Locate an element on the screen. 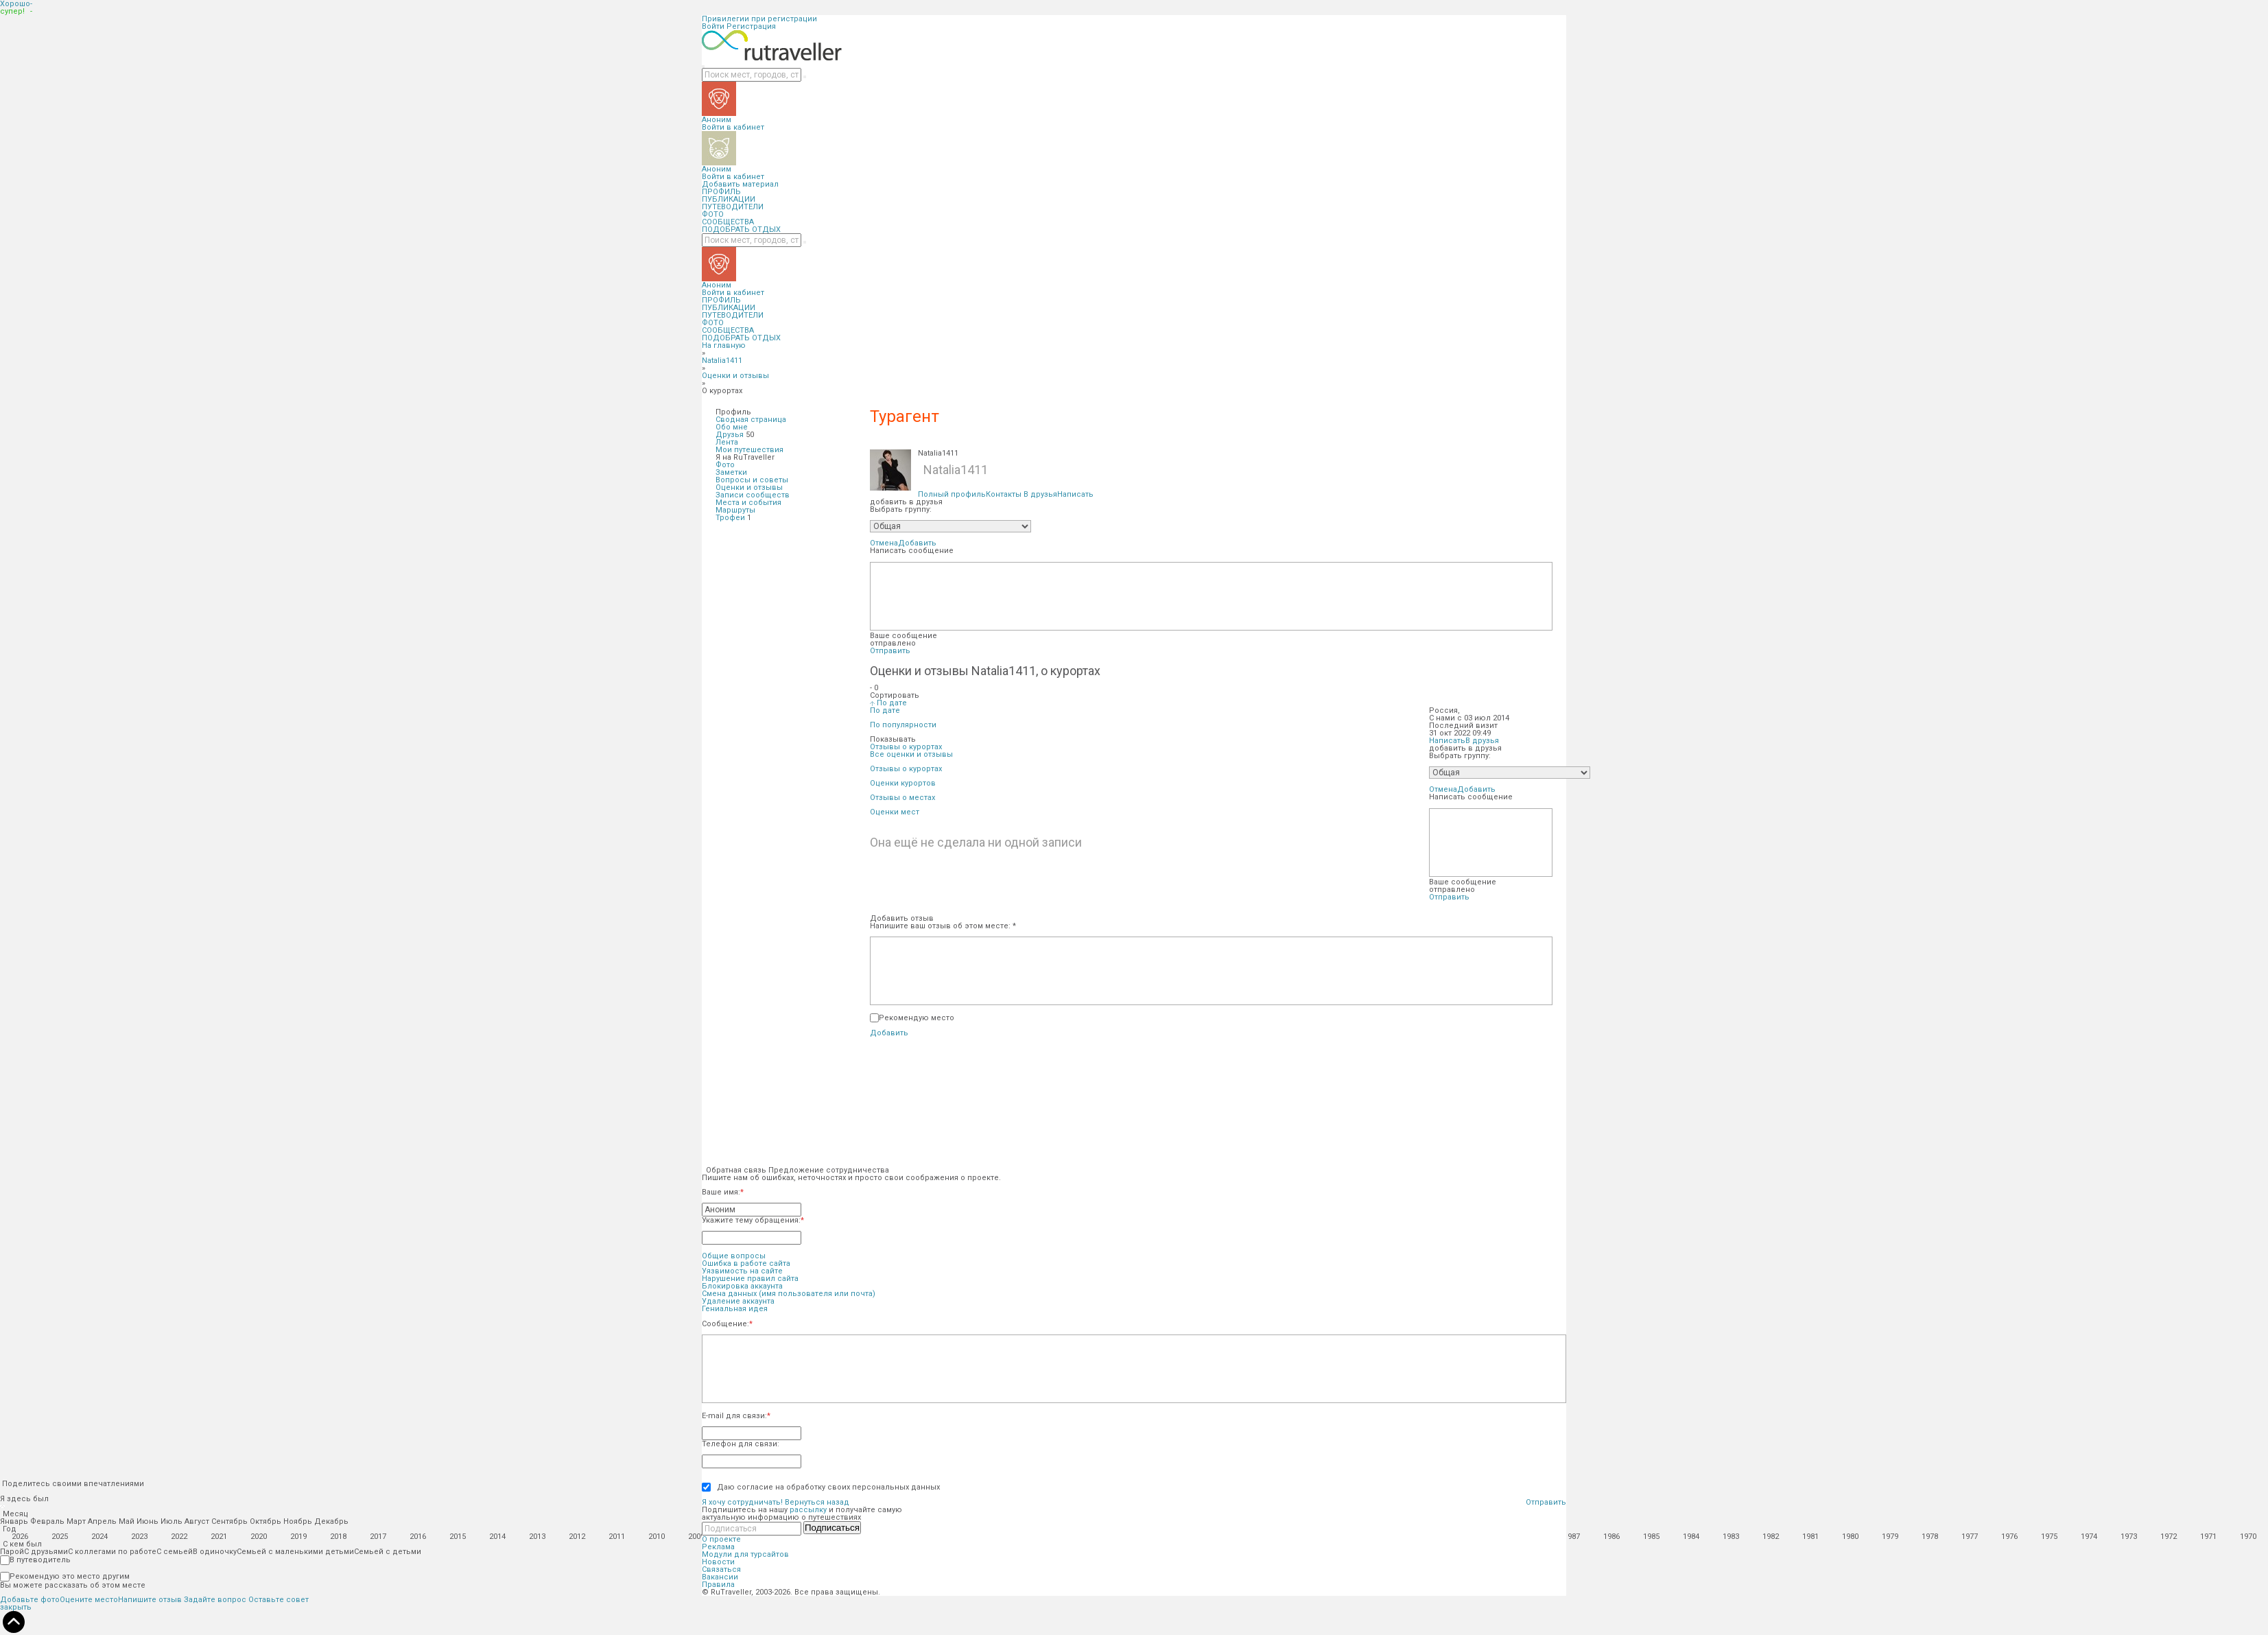 The image size is (2268, 1635). Оценки и отзывы is located at coordinates (735, 375).